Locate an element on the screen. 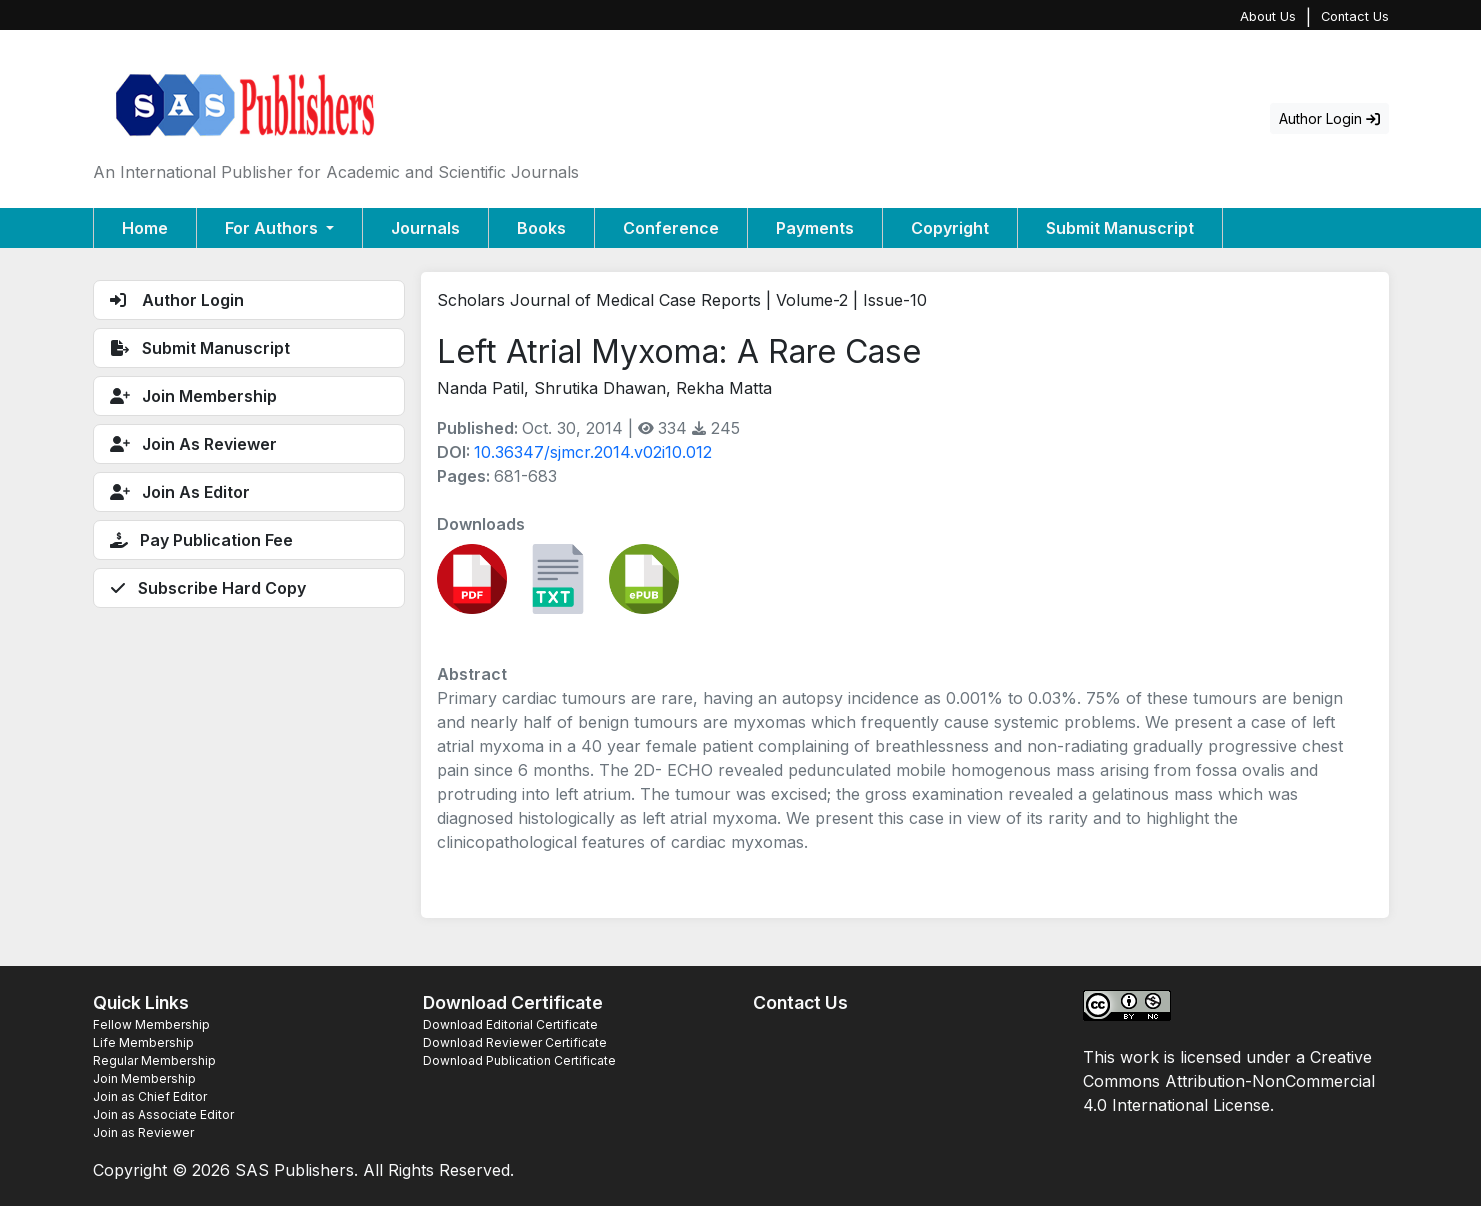  Copyright is located at coordinates (950, 228).